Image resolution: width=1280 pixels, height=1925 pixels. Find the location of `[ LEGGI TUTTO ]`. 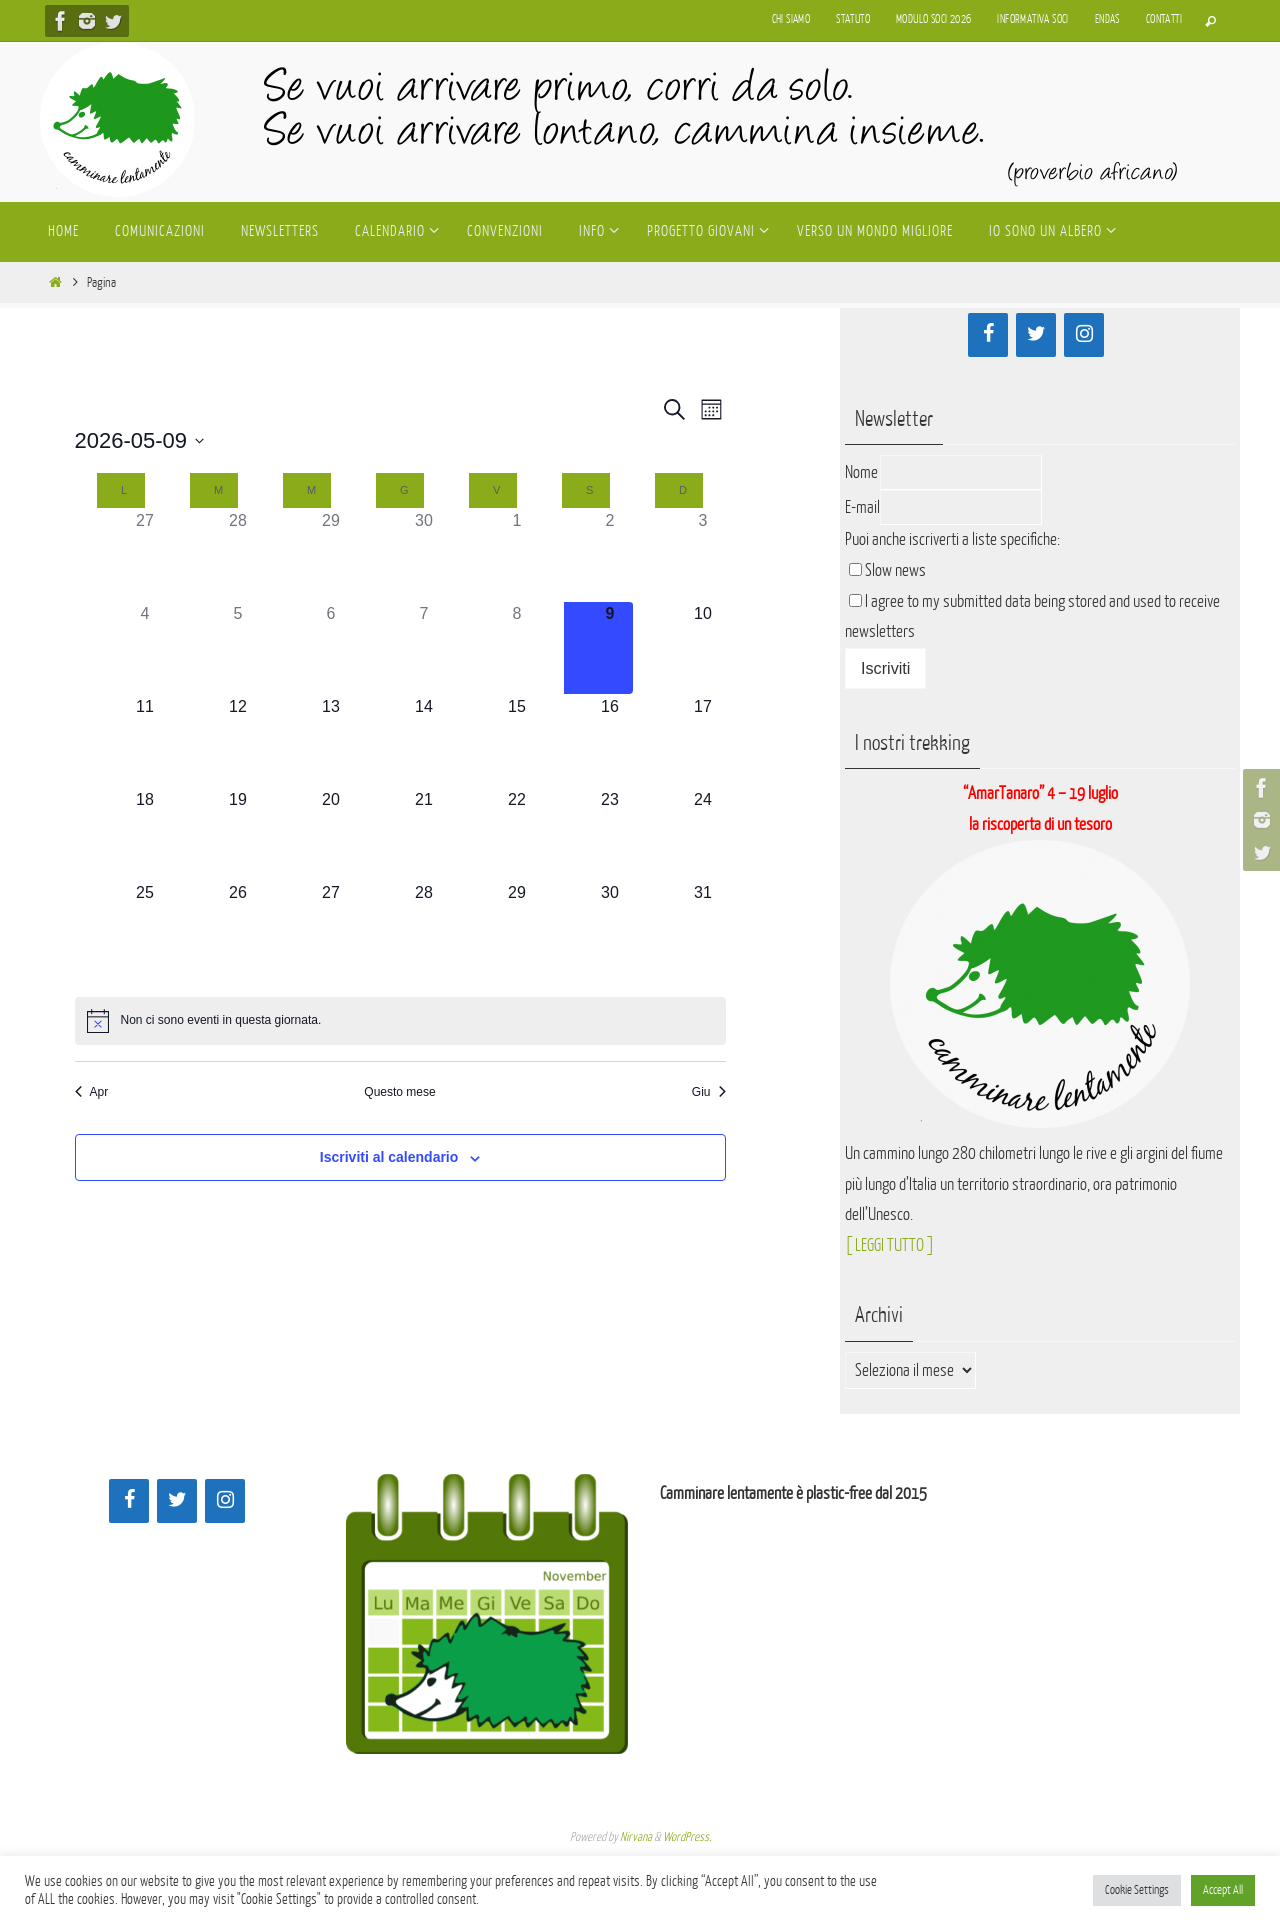

[ LEGGI TUTTO ] is located at coordinates (889, 1245).